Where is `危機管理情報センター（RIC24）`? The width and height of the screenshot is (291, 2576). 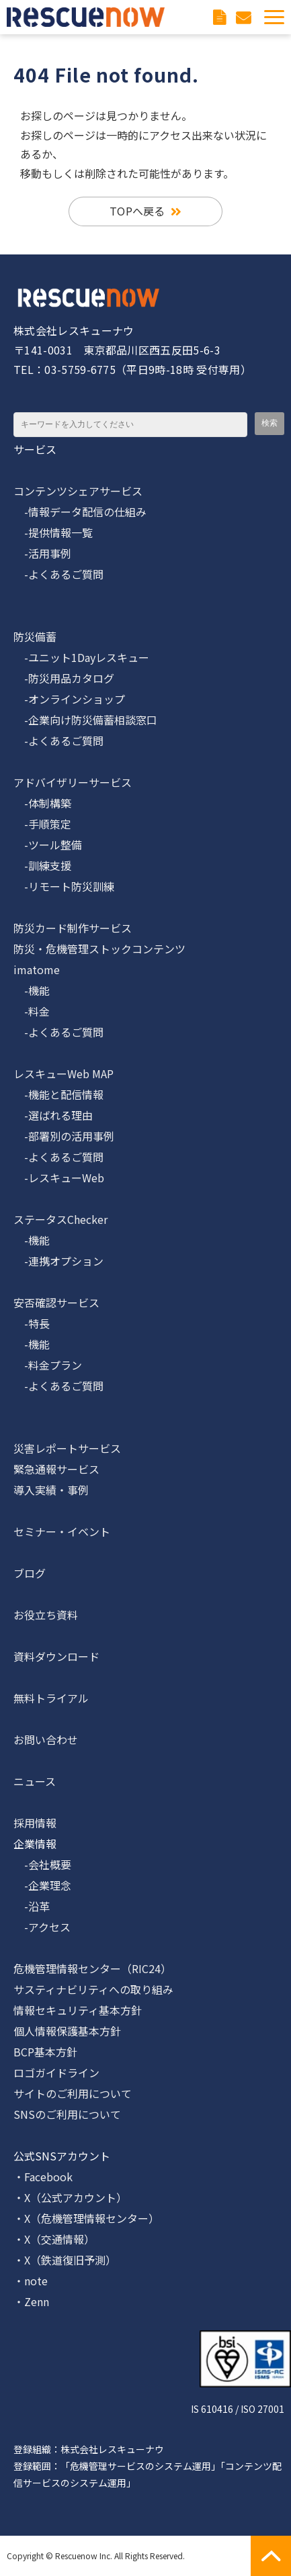
危機管理情報センター（RIC24） is located at coordinates (92, 1968).